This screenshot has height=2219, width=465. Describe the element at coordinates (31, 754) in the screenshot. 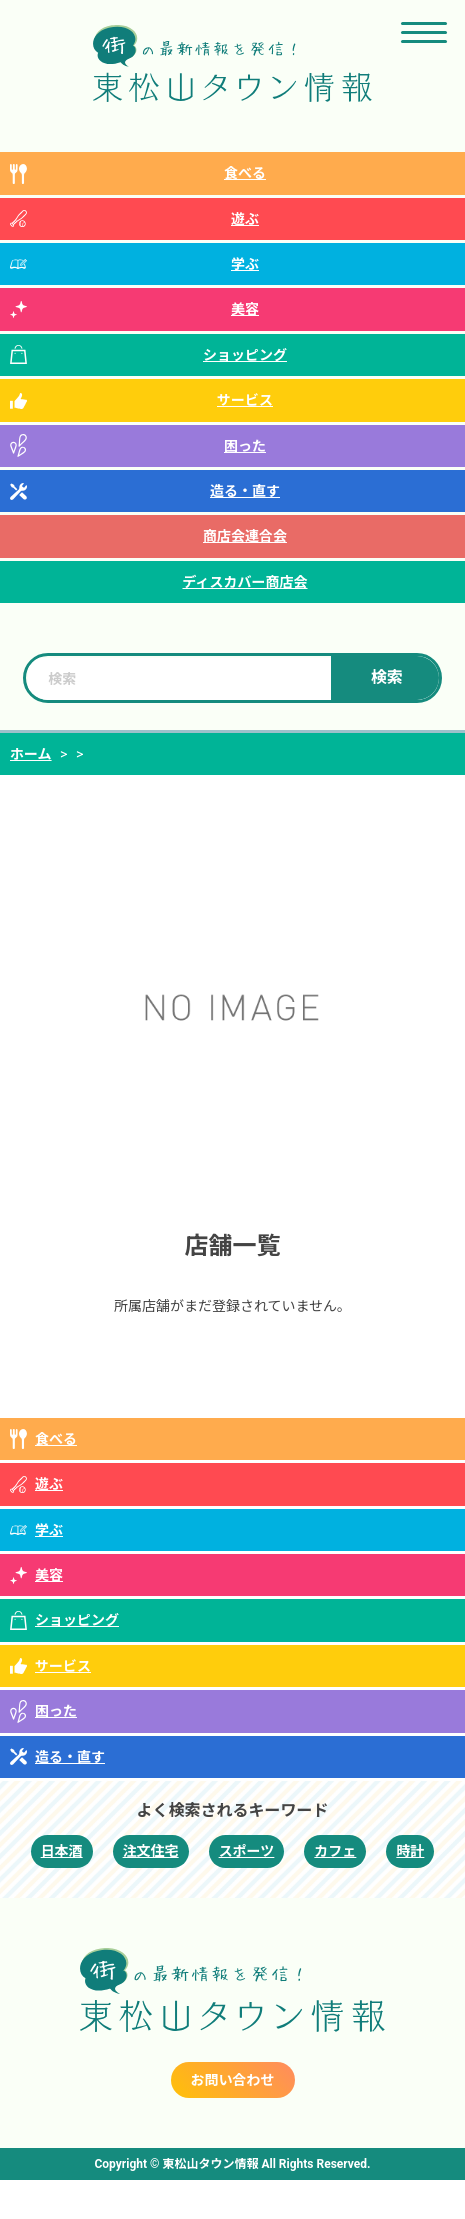

I see `ホーム` at that location.